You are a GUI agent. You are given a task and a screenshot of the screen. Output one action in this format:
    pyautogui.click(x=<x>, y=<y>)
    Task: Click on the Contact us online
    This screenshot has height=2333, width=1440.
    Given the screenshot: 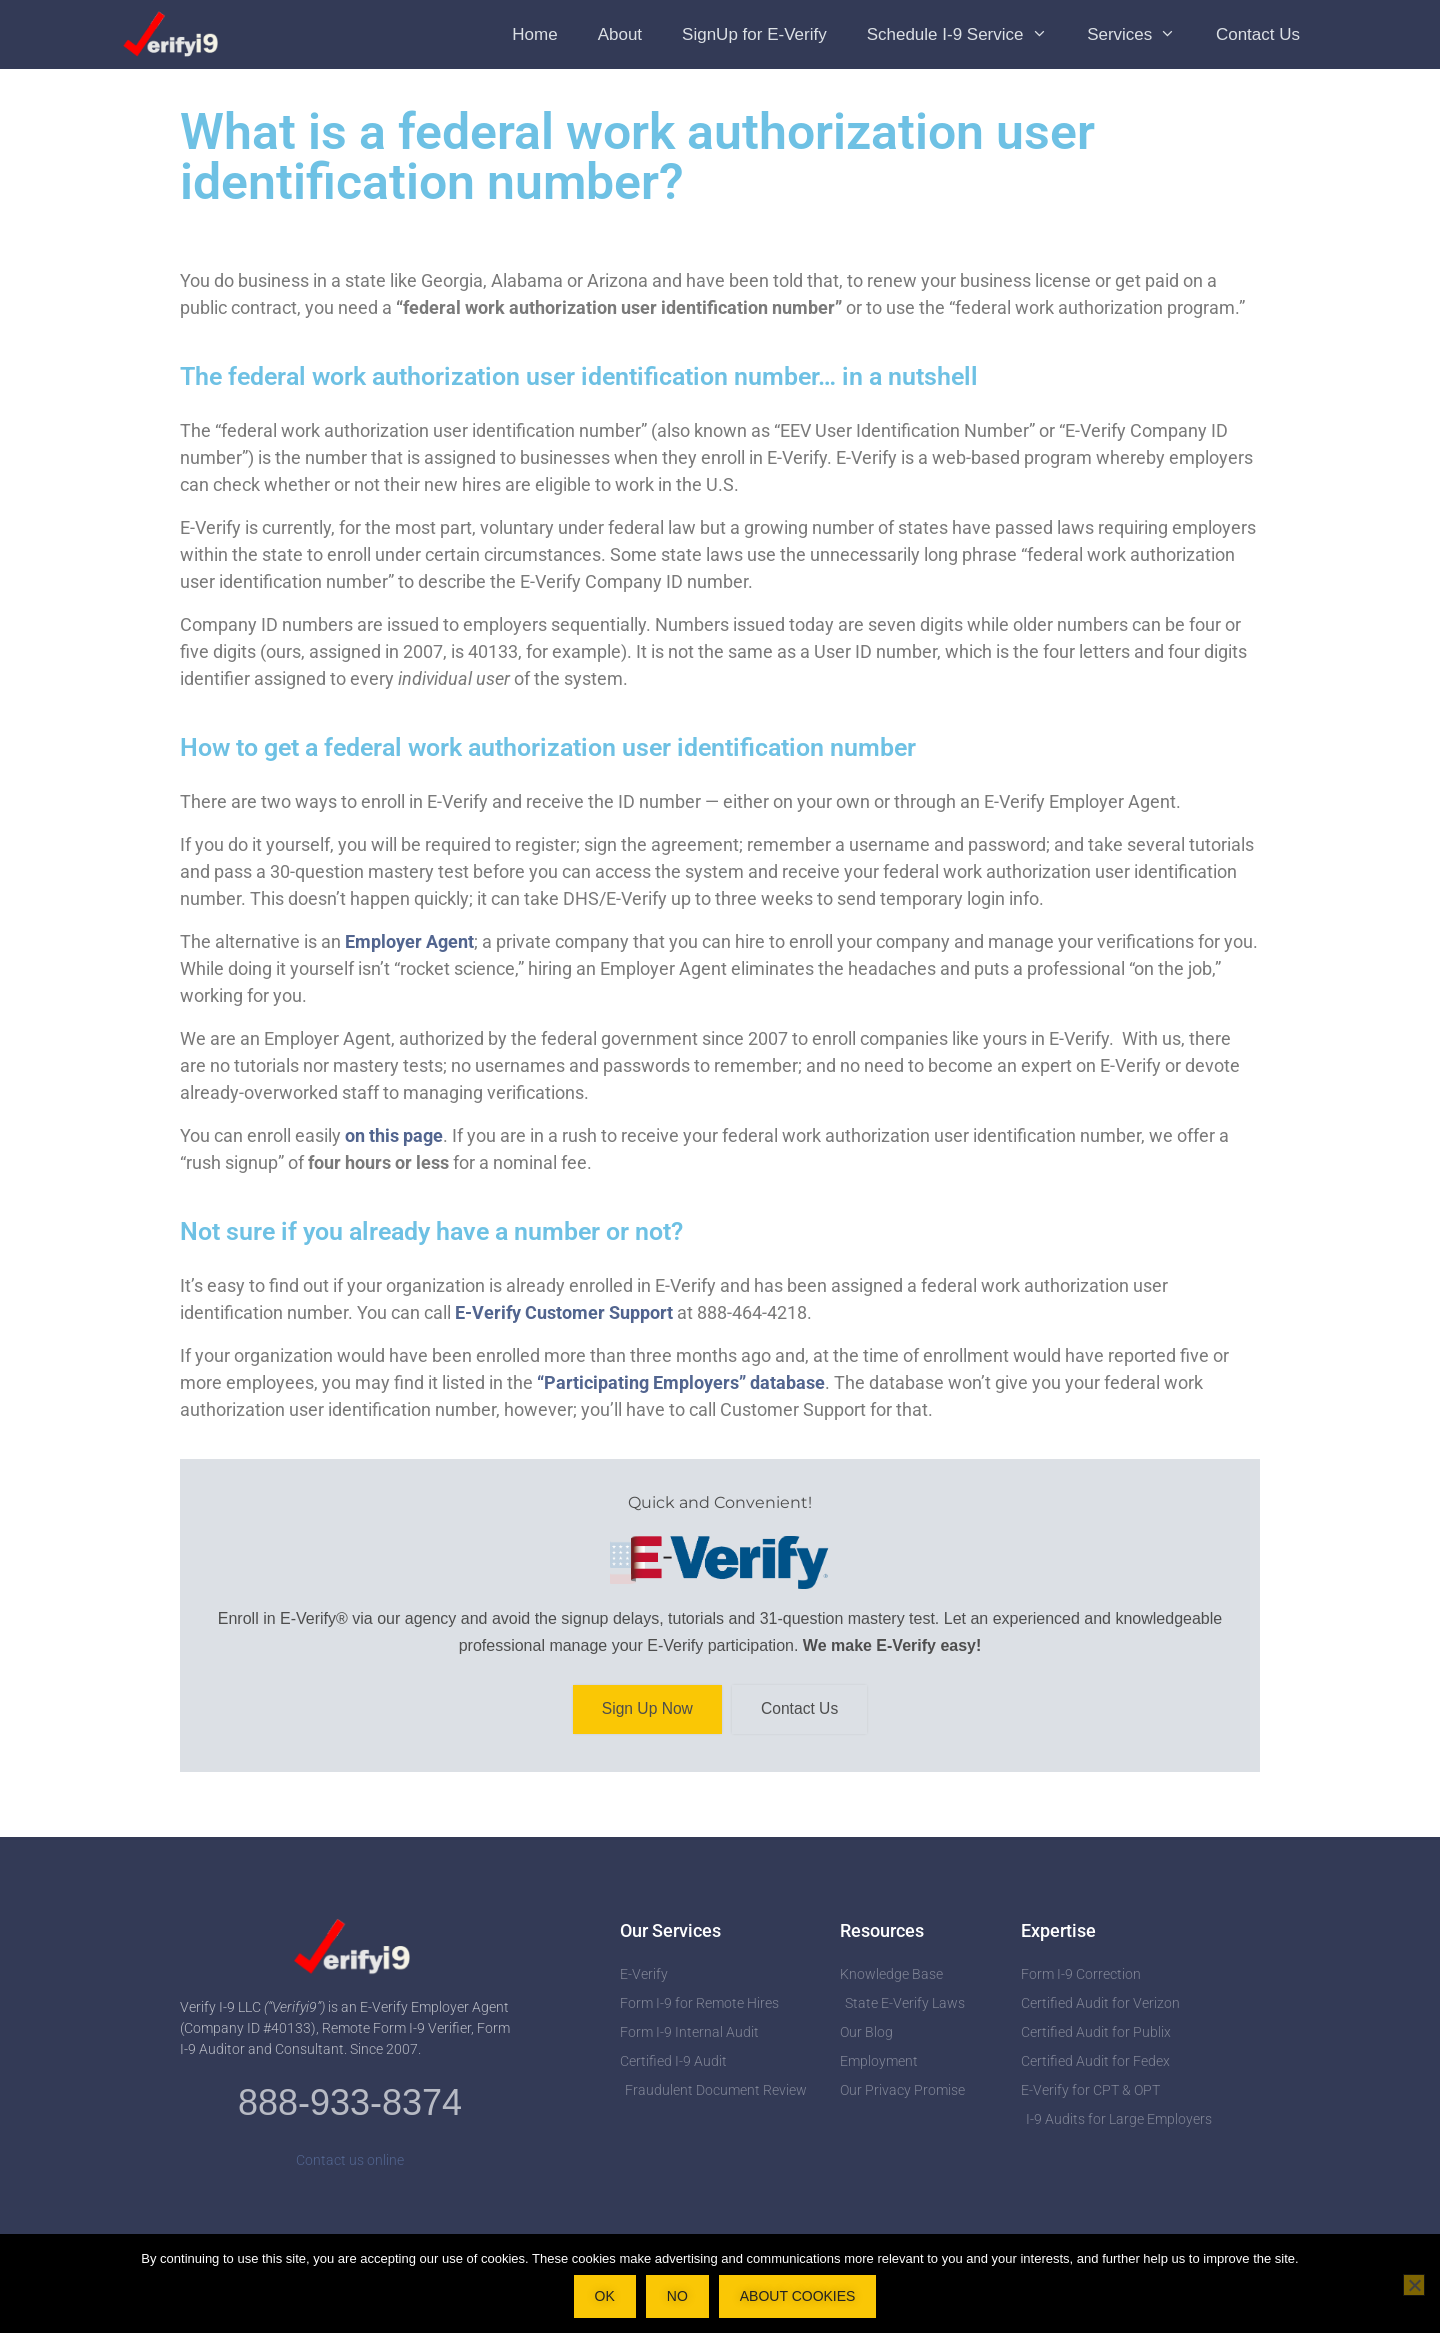 What is the action you would take?
    pyautogui.click(x=350, y=2162)
    